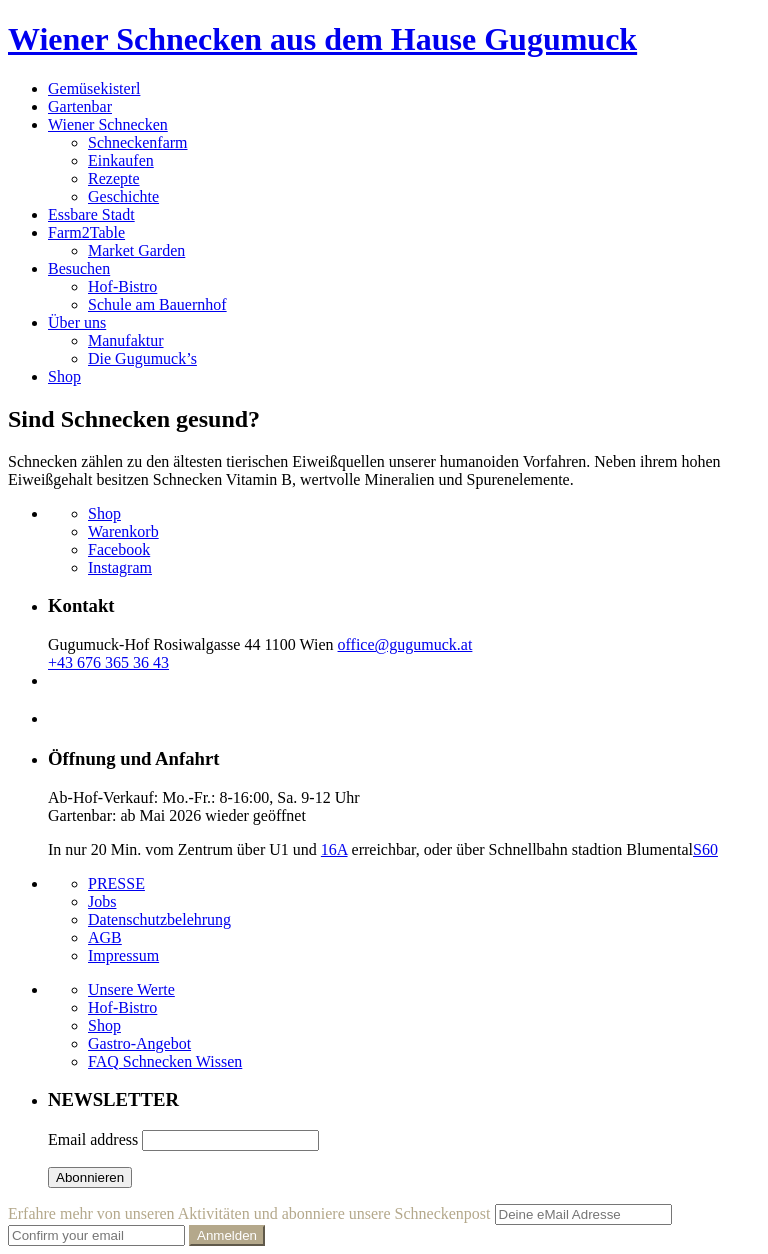 The height and width of the screenshot is (1254, 768). I want to click on Email address, so click(93, 1139).